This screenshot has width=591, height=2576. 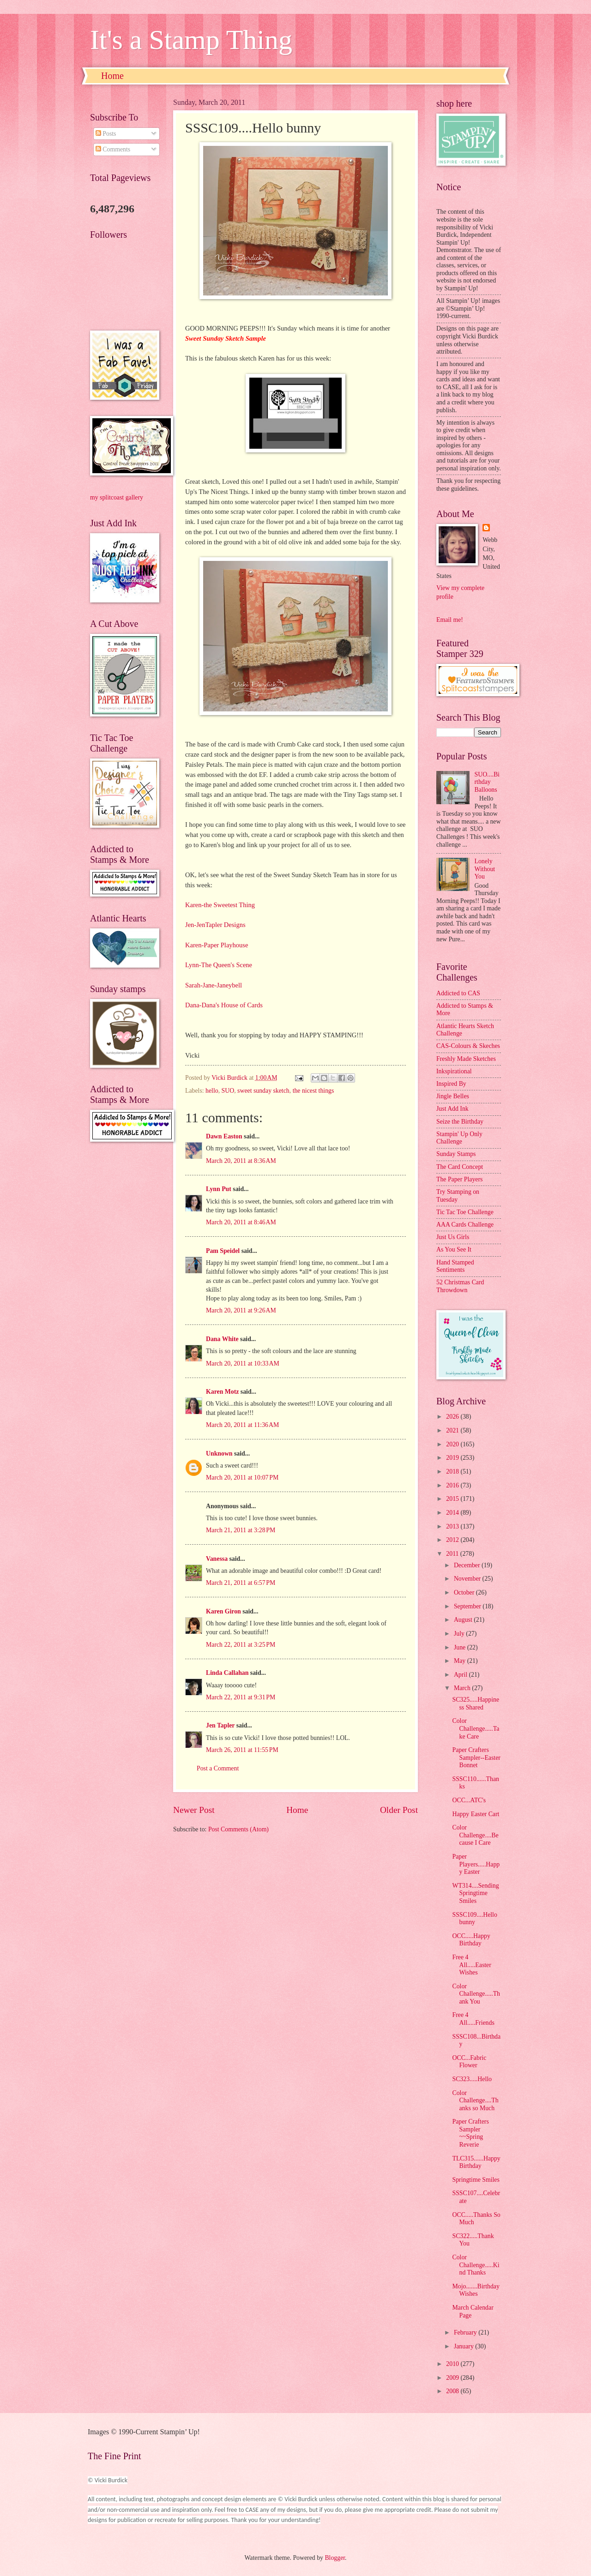 I want to click on Paper Players.....Happy Easter, so click(x=476, y=1864).